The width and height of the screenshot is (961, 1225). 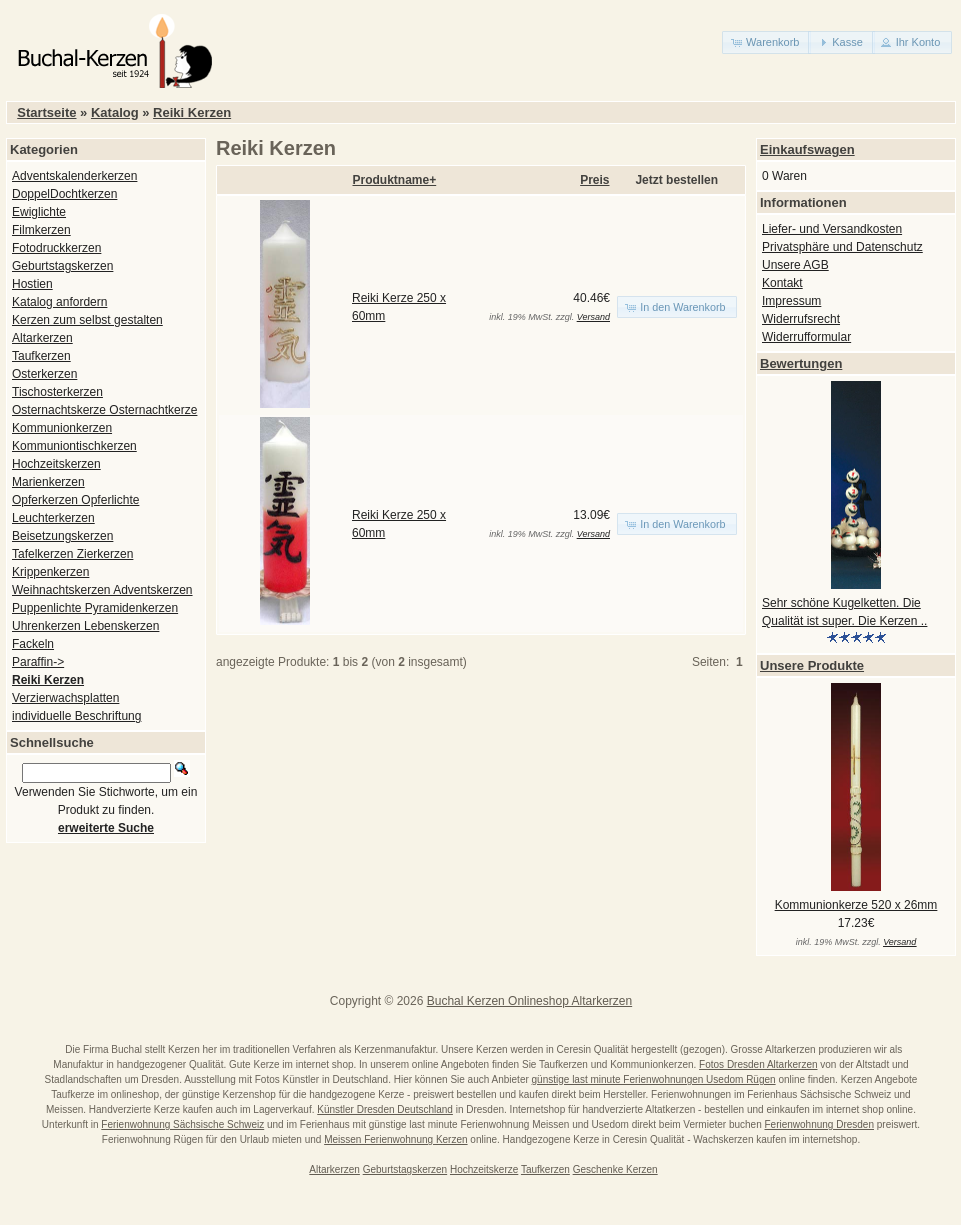 I want to click on Puppenlichte Pyramidenkerzen, so click(x=95, y=608).